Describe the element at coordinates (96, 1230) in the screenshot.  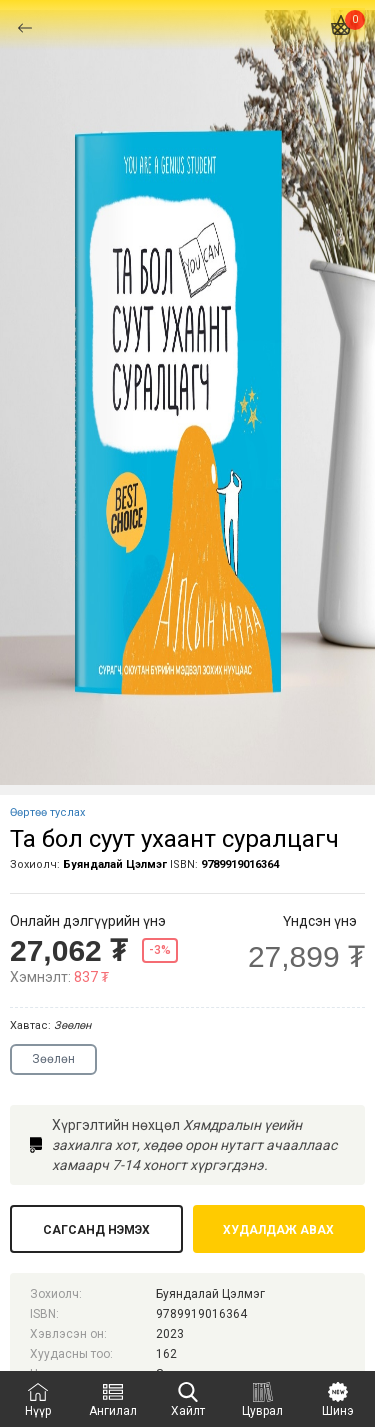
I see `Сагсанд нэмэх` at that location.